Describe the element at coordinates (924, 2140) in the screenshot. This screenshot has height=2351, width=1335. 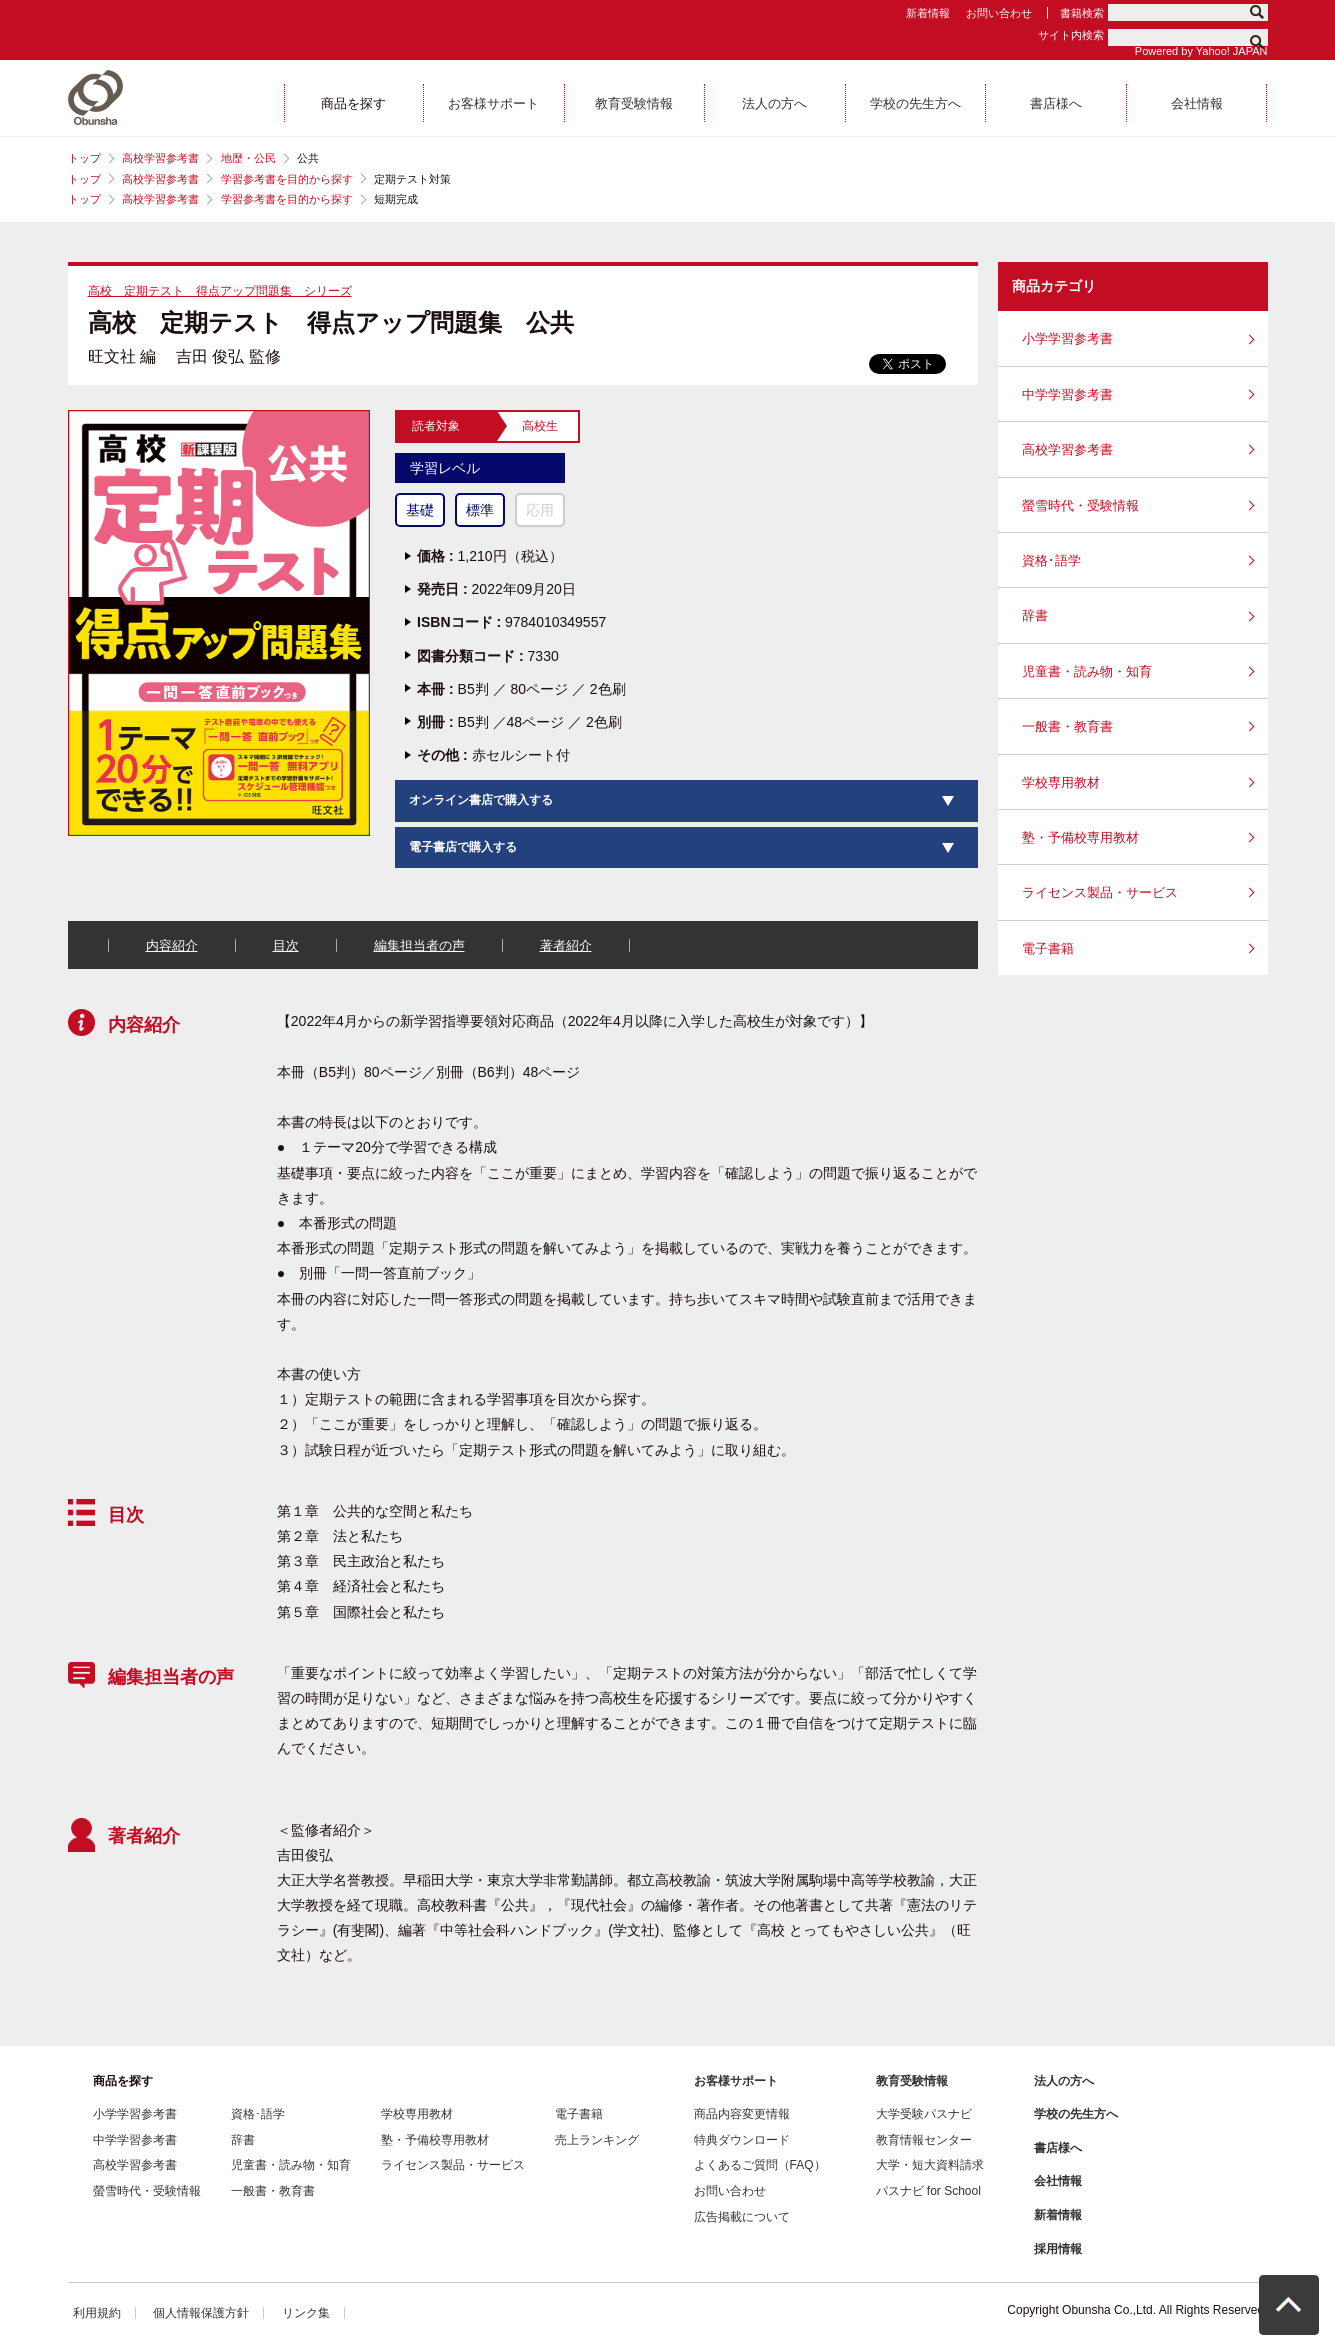
I see `教育情報センター` at that location.